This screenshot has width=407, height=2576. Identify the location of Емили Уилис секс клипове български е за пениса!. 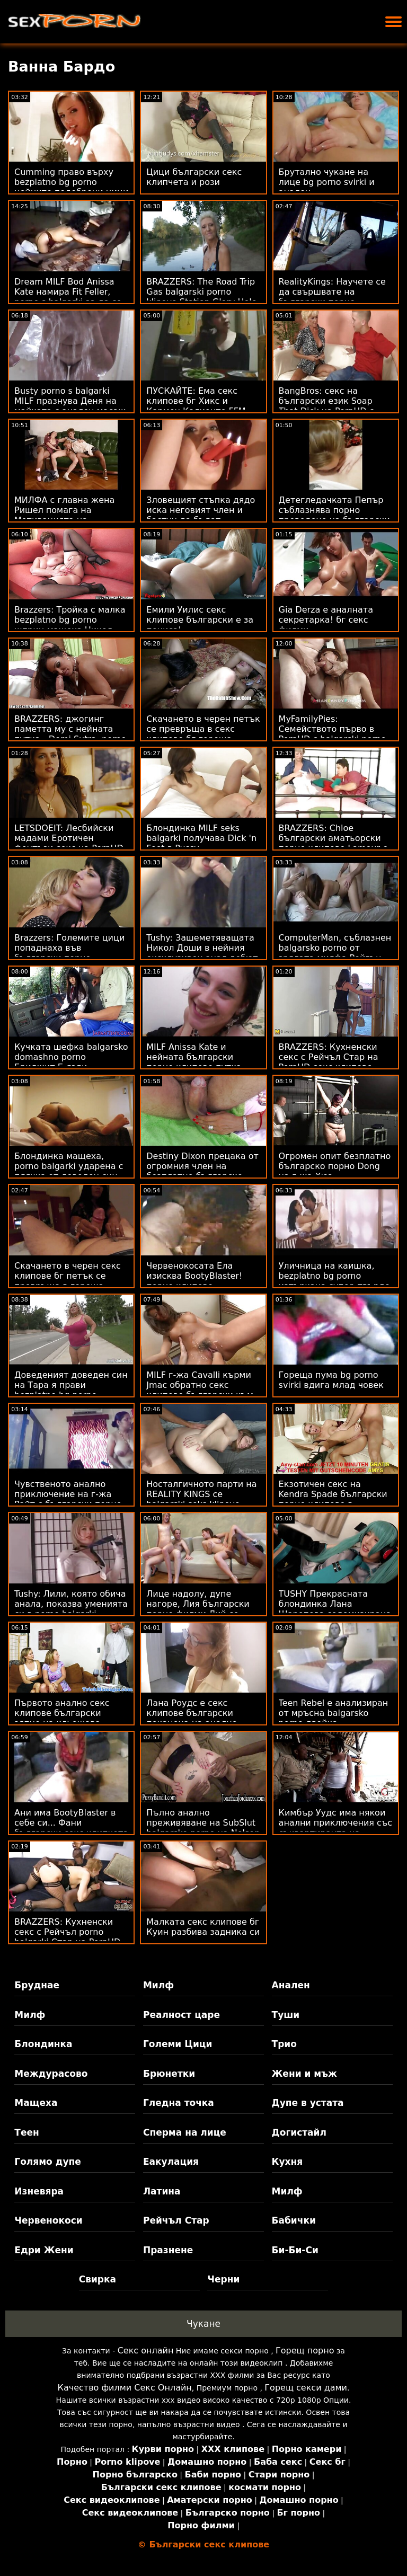
(199, 620).